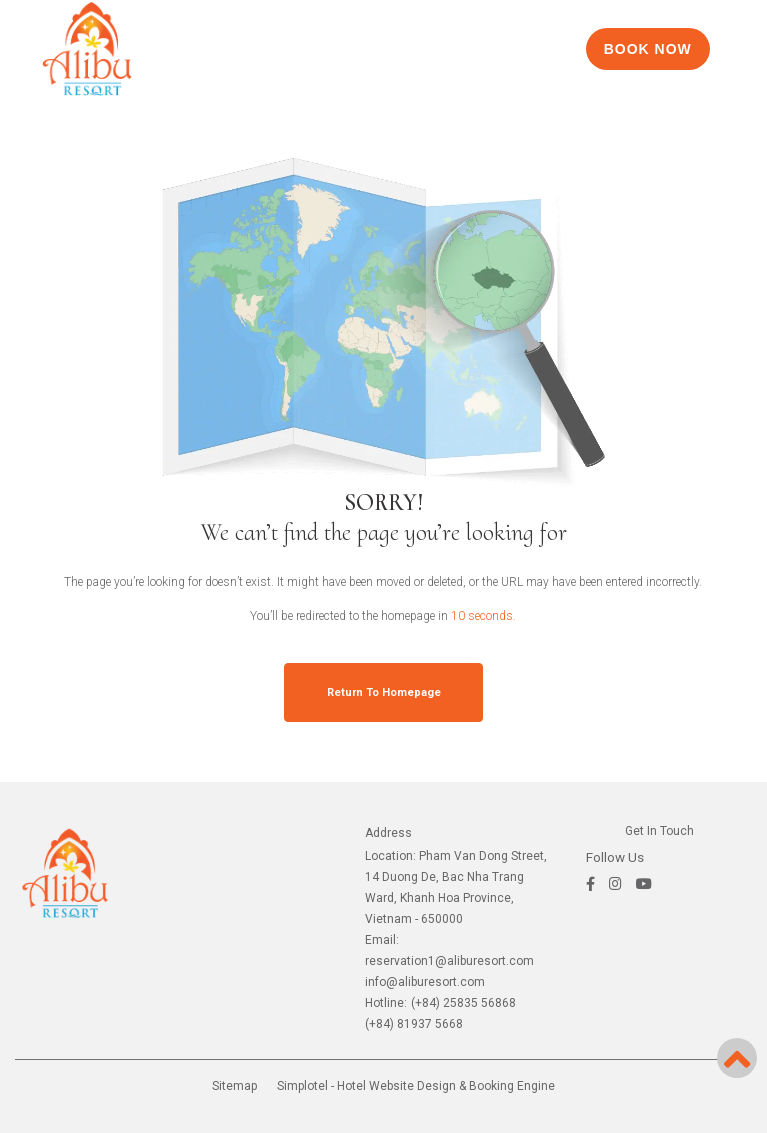 The image size is (767, 1133). I want to click on Return to Homepage, so click(384, 692).